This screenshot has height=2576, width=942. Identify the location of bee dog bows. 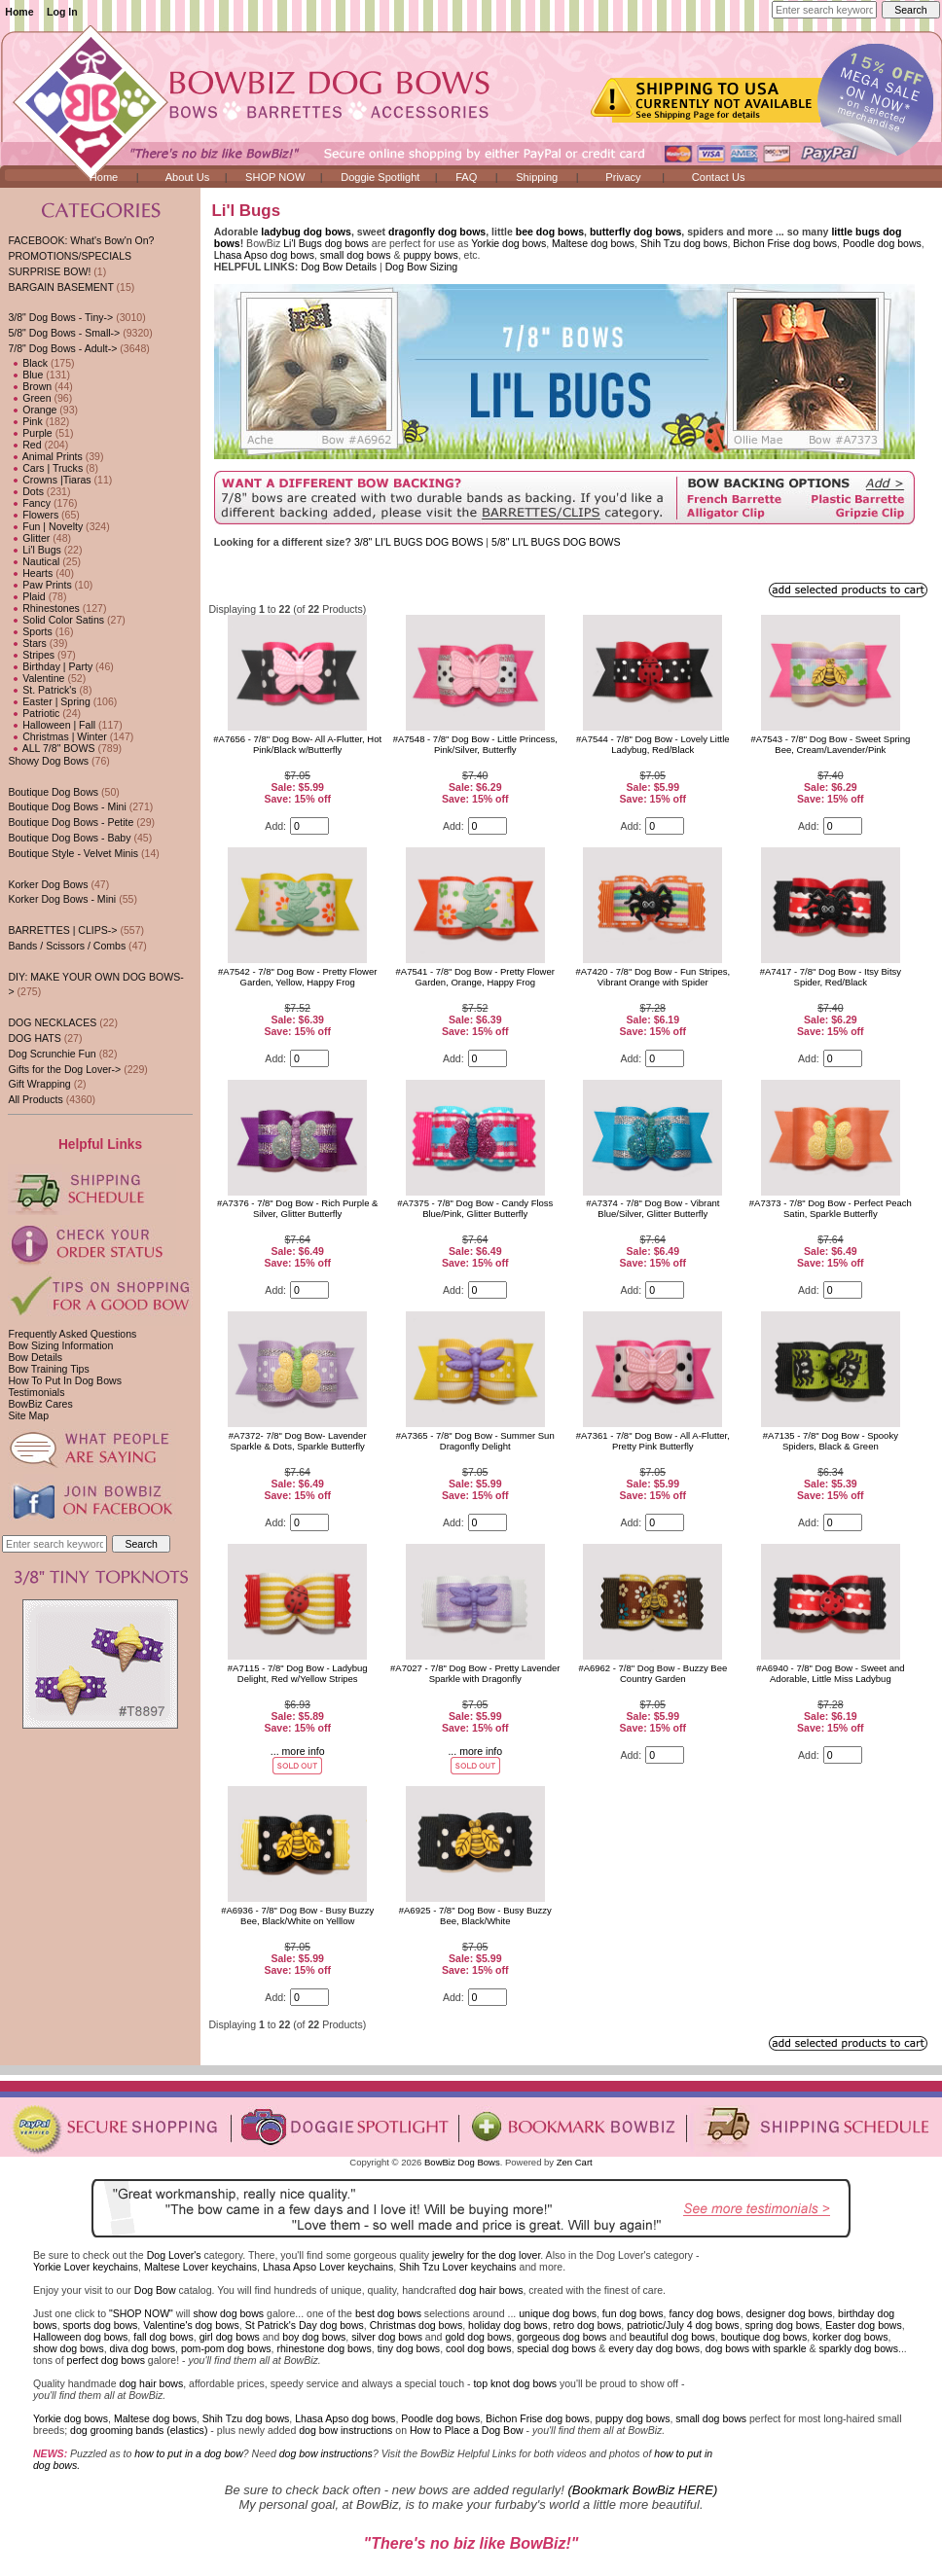
(550, 231).